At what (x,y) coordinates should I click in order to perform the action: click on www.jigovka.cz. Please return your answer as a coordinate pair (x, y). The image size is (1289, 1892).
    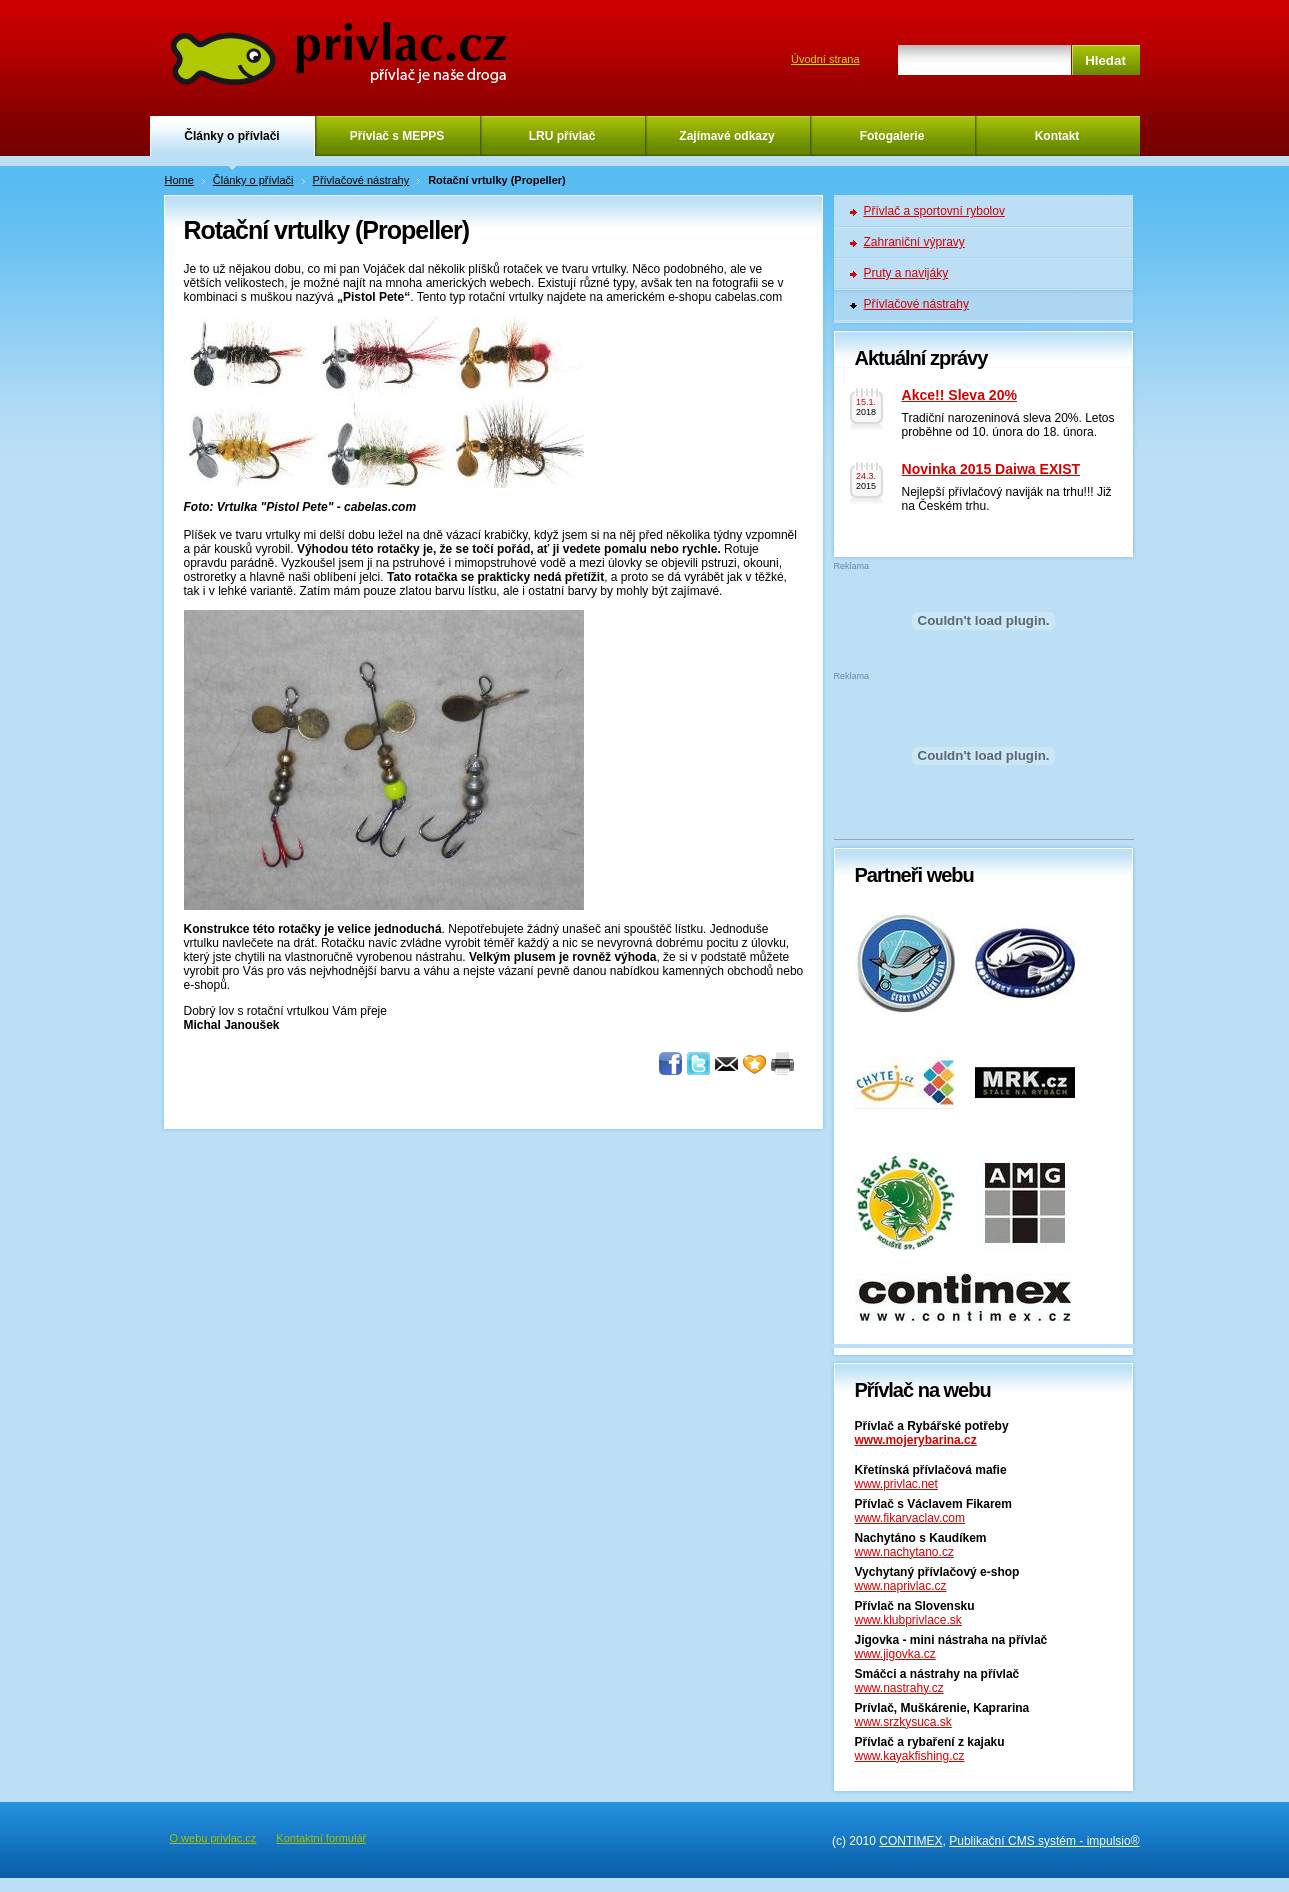
    Looking at the image, I should click on (895, 1654).